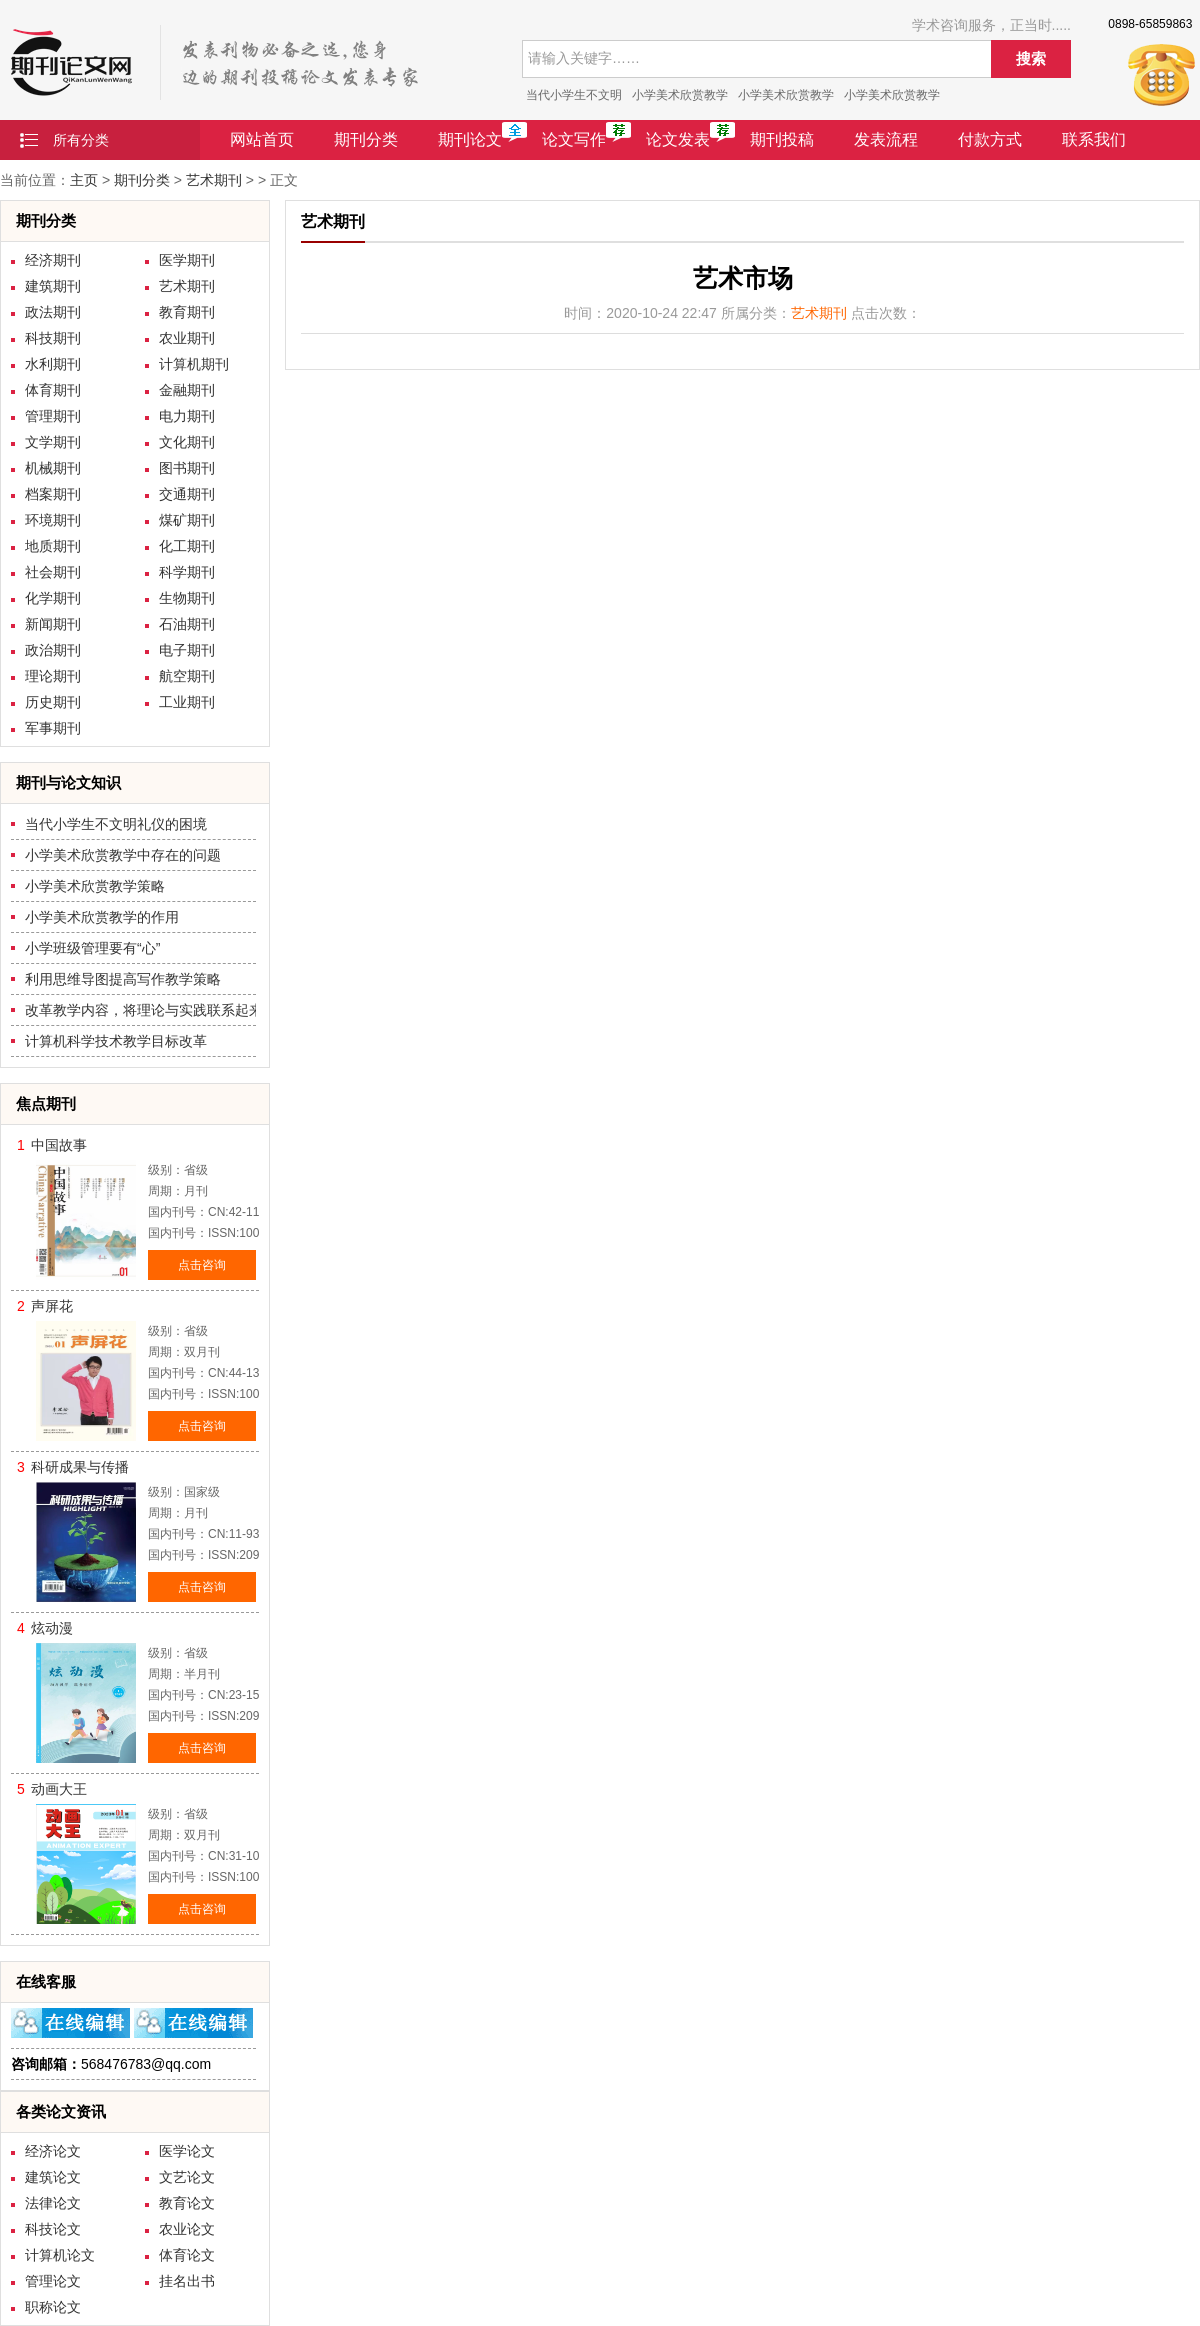 This screenshot has width=1200, height=2326. I want to click on 农业期刊, so click(187, 338).